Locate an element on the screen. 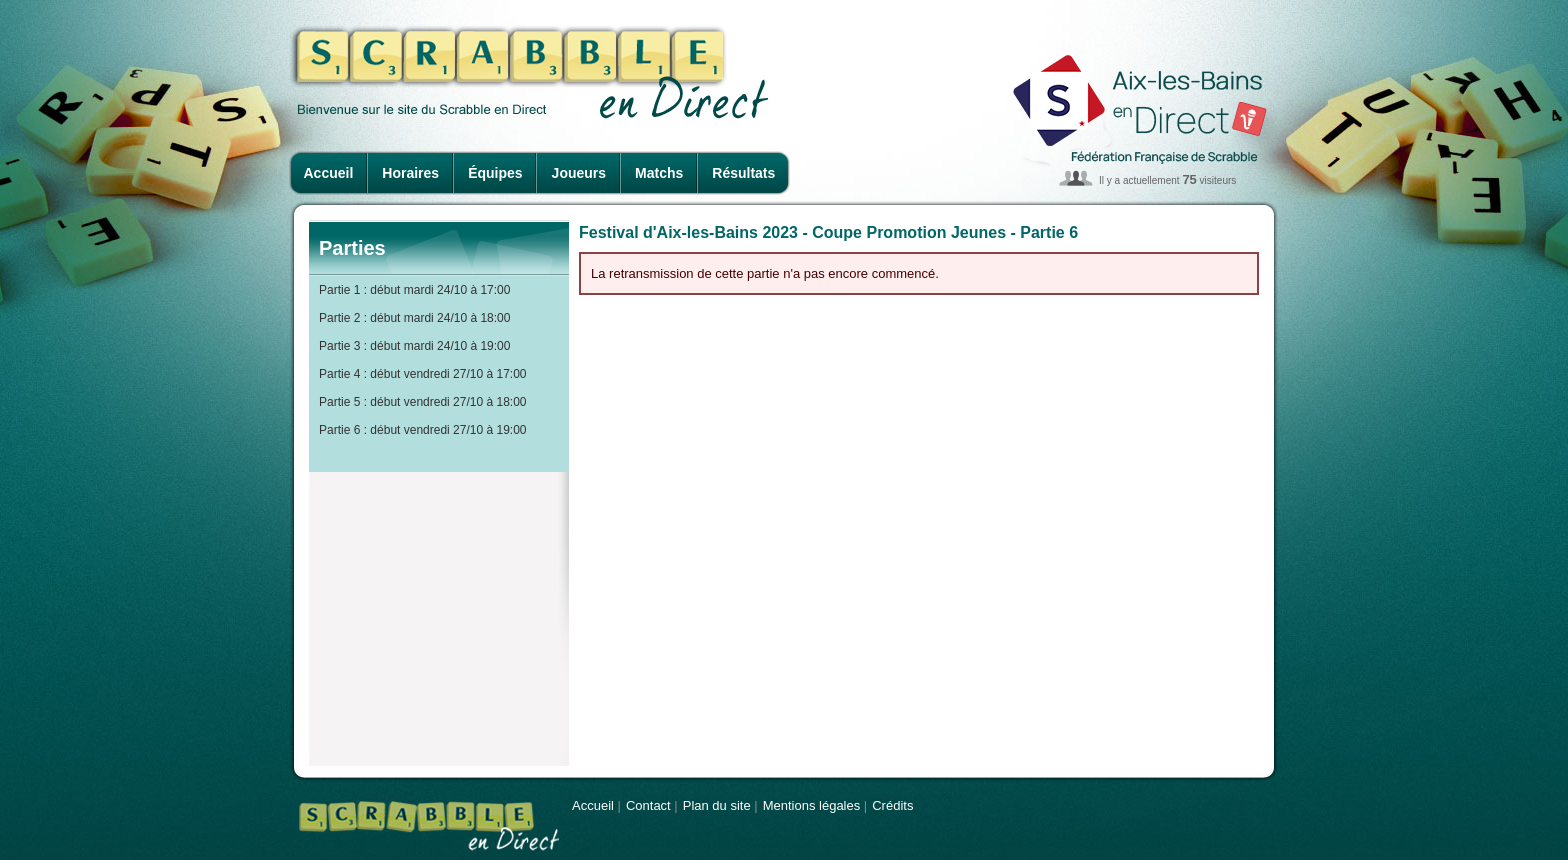 The width and height of the screenshot is (1568, 860). Mentions légales is located at coordinates (812, 805).